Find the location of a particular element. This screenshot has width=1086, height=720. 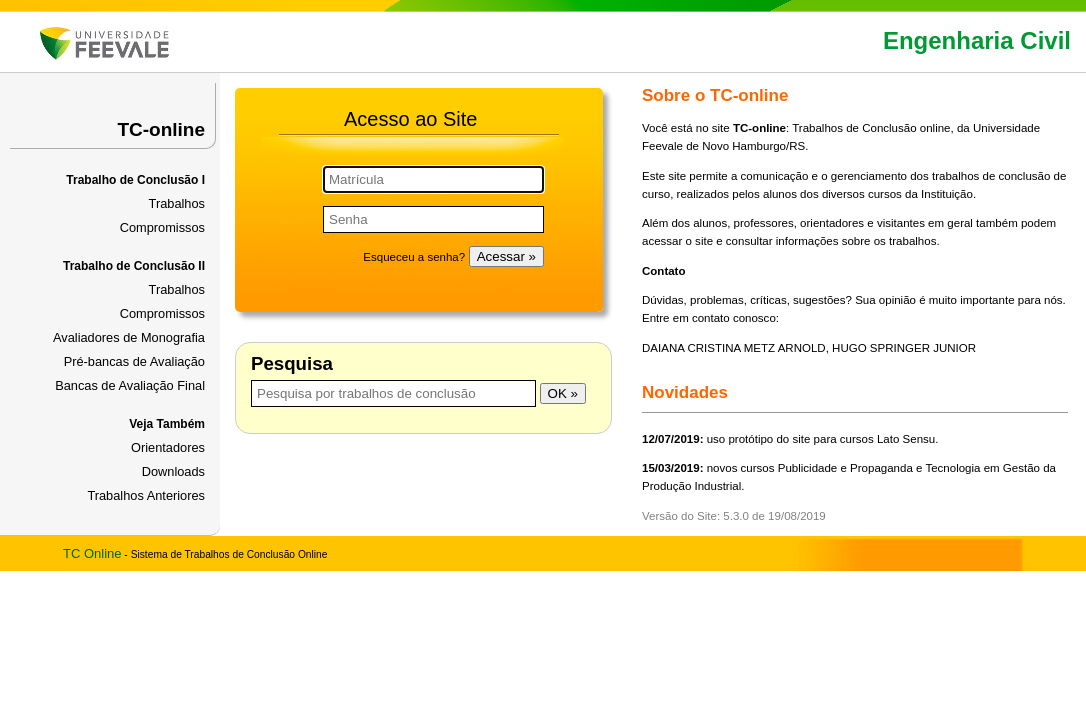

Downloads is located at coordinates (173, 471).